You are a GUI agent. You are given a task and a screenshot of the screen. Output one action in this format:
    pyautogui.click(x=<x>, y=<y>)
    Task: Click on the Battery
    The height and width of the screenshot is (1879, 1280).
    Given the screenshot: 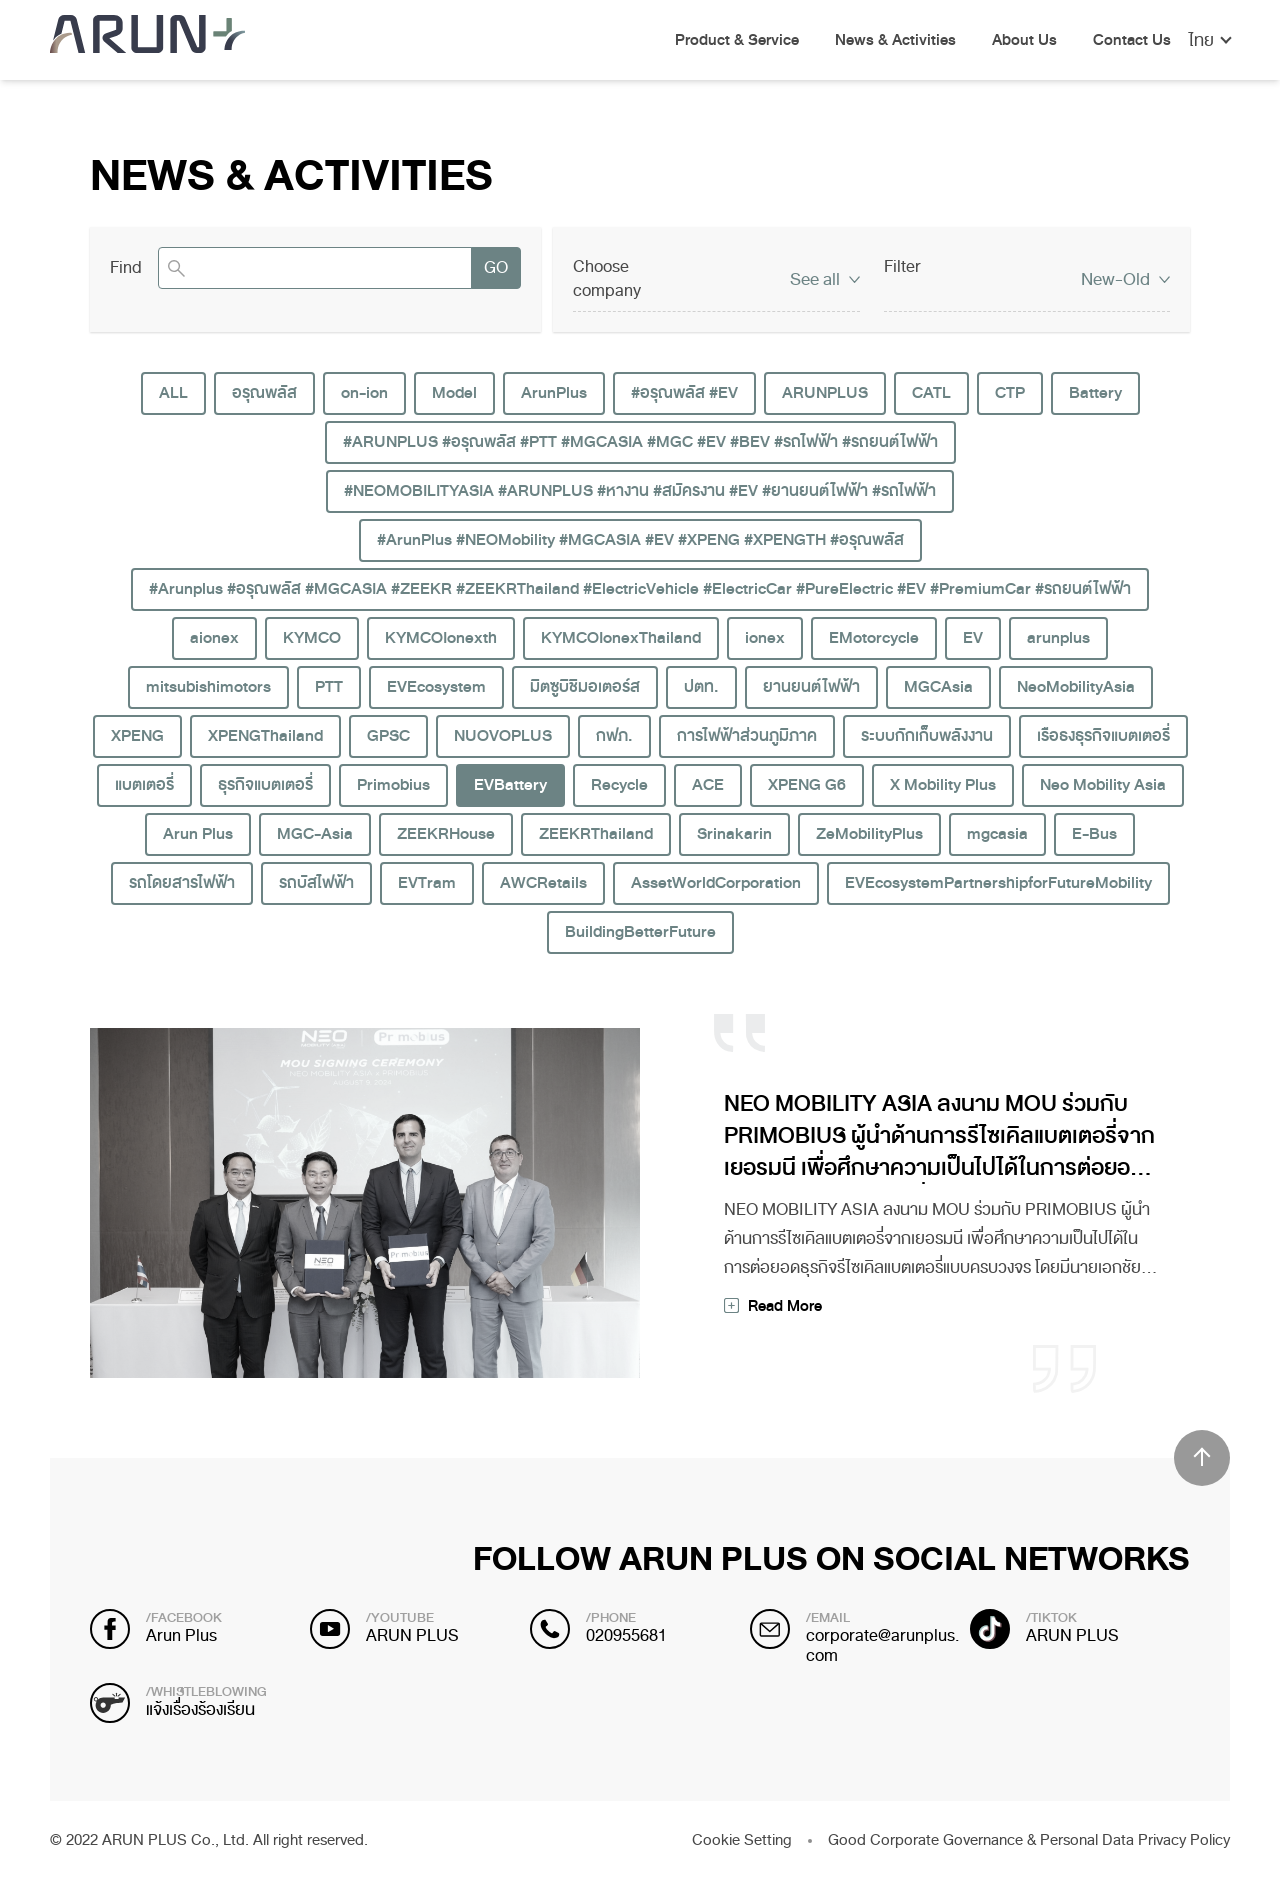 What is the action you would take?
    pyautogui.click(x=1095, y=393)
    